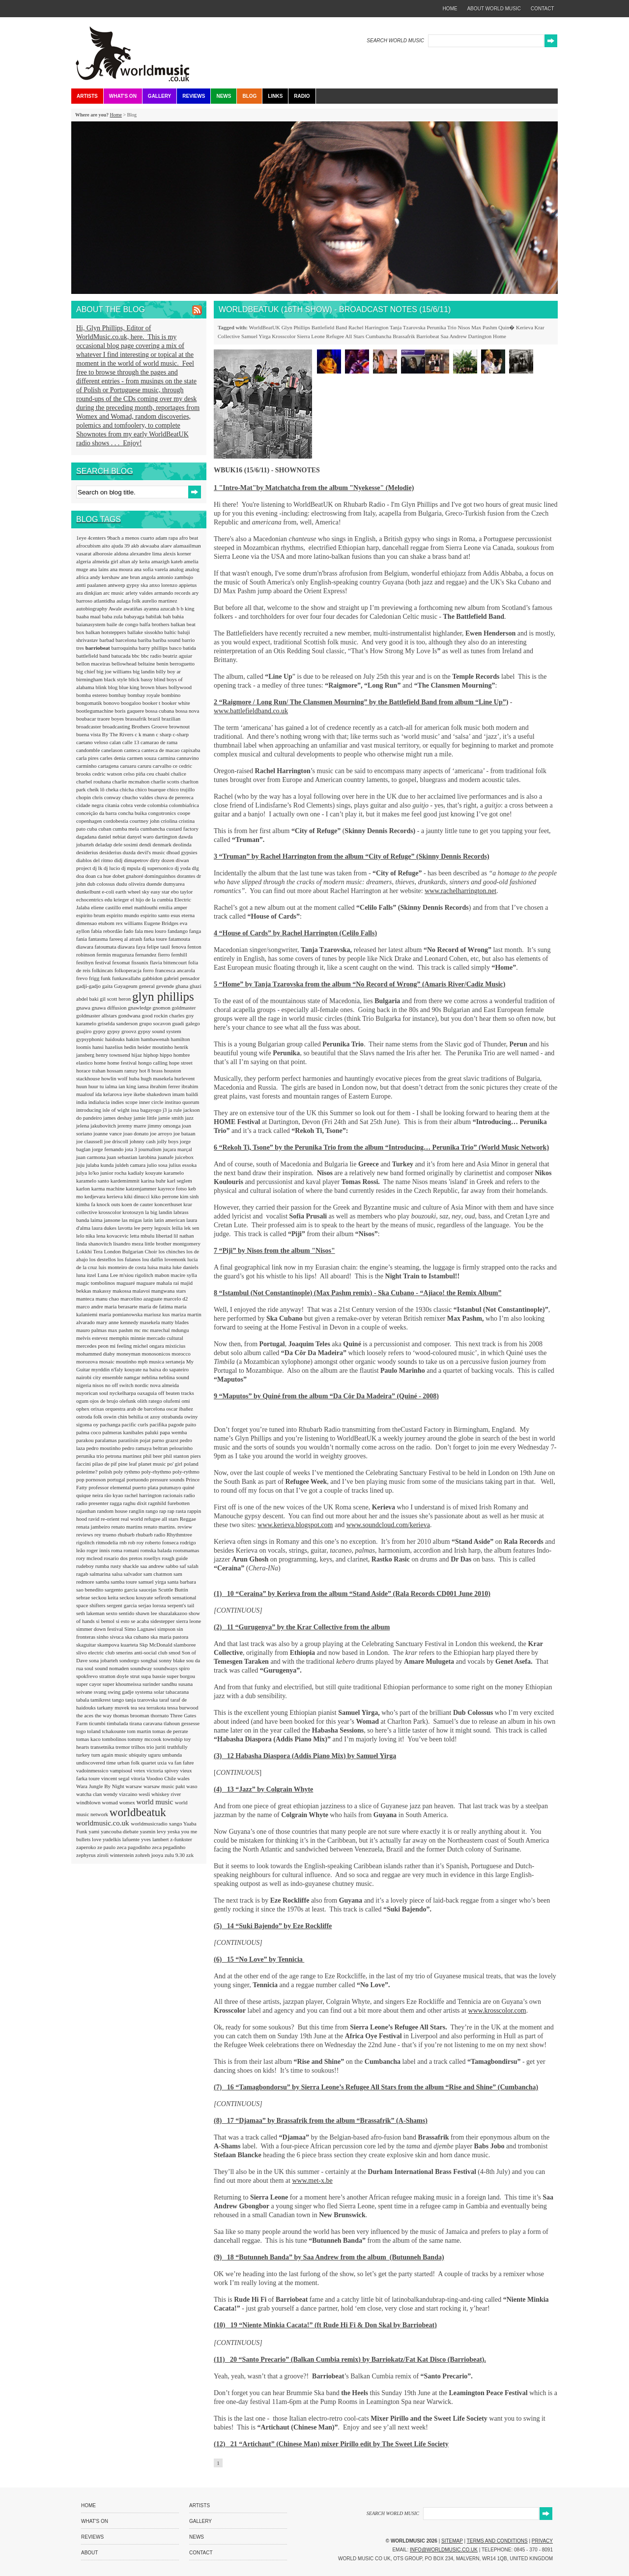  What do you see at coordinates (163, 663) in the screenshot?
I see `benin` at bounding box center [163, 663].